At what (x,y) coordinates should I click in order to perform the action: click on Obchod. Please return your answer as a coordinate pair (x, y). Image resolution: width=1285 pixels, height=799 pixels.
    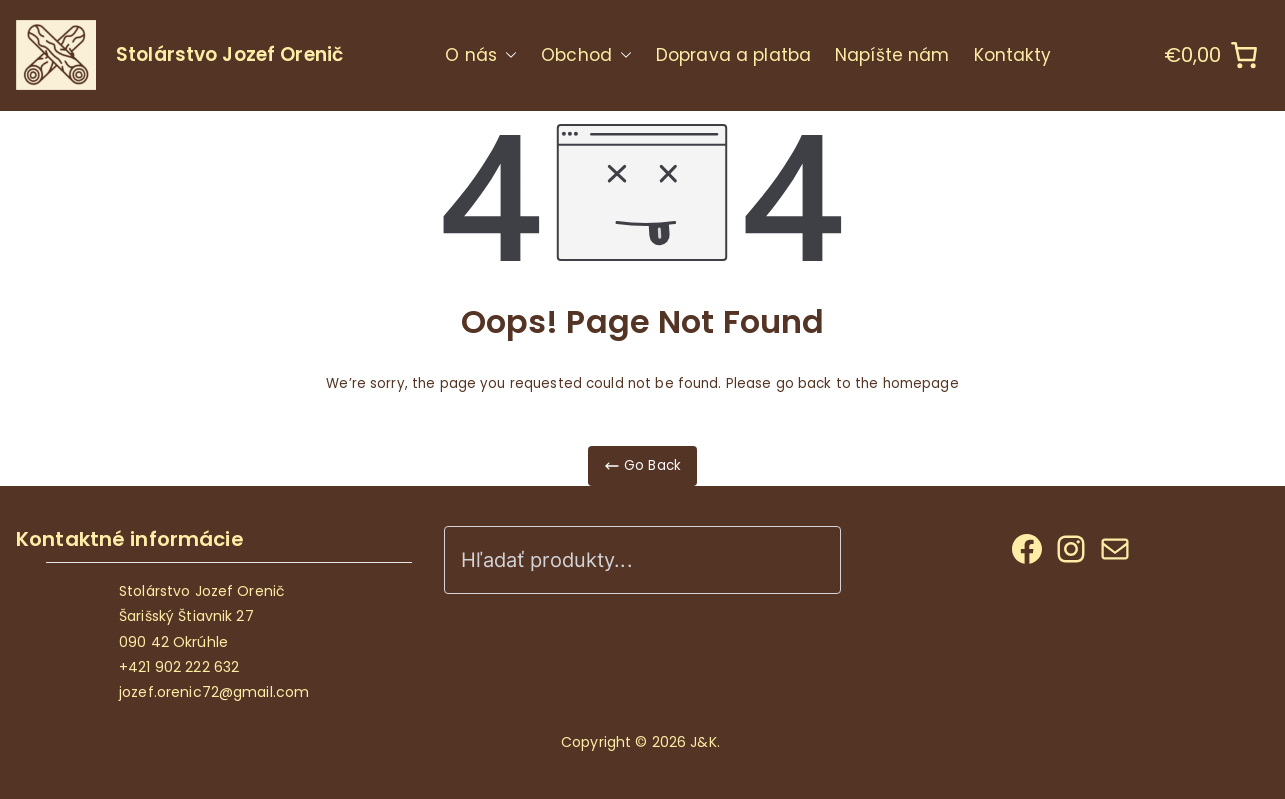
    Looking at the image, I should click on (586, 55).